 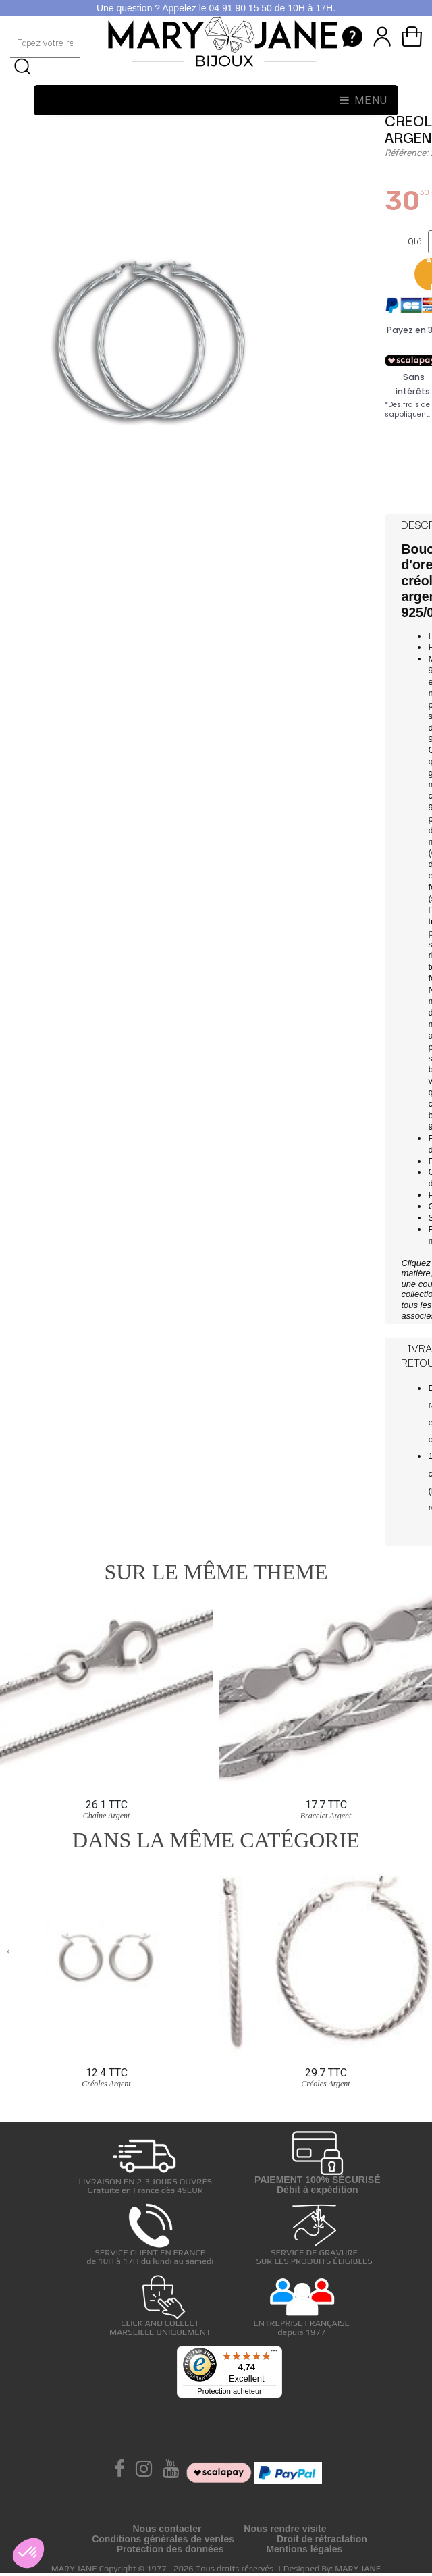 What do you see at coordinates (163, 2538) in the screenshot?
I see `Conditions générales de ventes` at bounding box center [163, 2538].